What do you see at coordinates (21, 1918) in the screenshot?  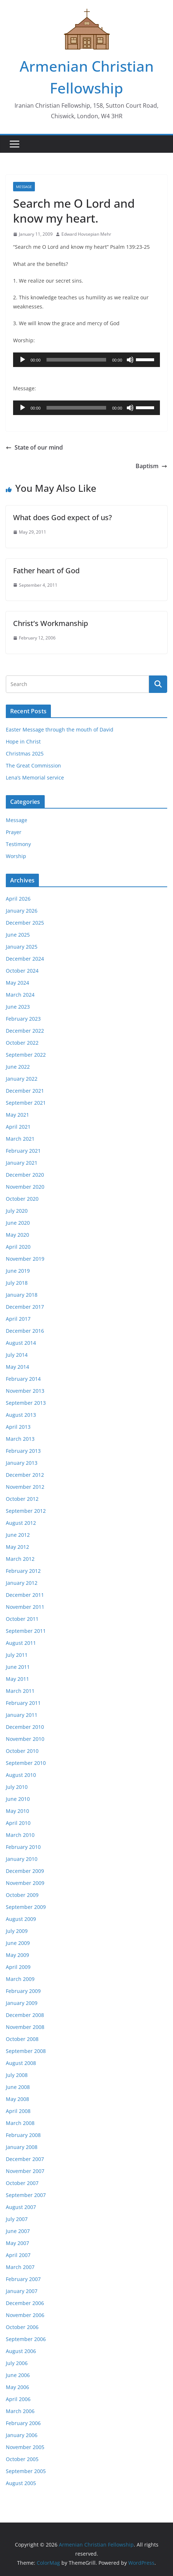 I see `August 2009` at bounding box center [21, 1918].